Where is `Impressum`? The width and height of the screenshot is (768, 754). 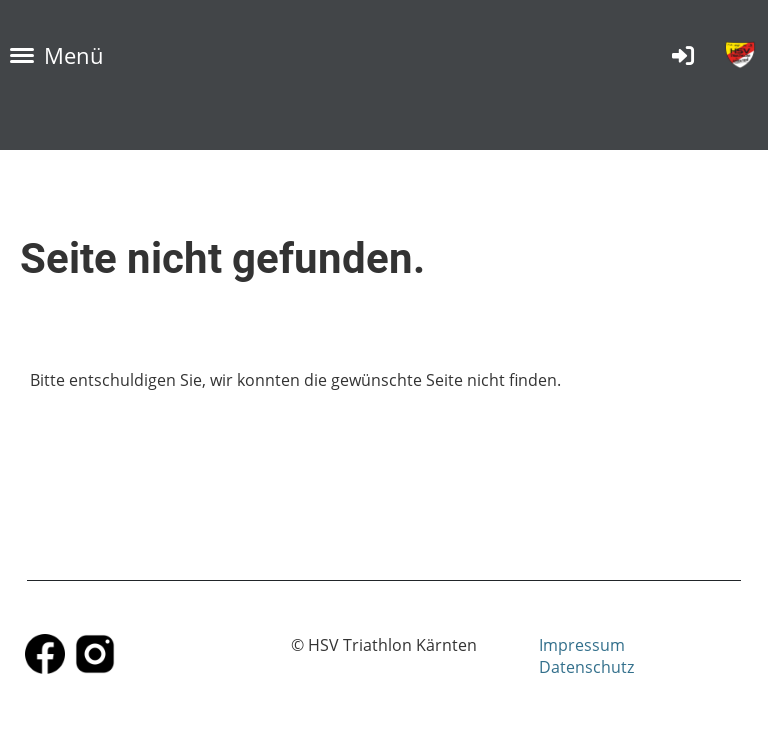 Impressum is located at coordinates (582, 645).